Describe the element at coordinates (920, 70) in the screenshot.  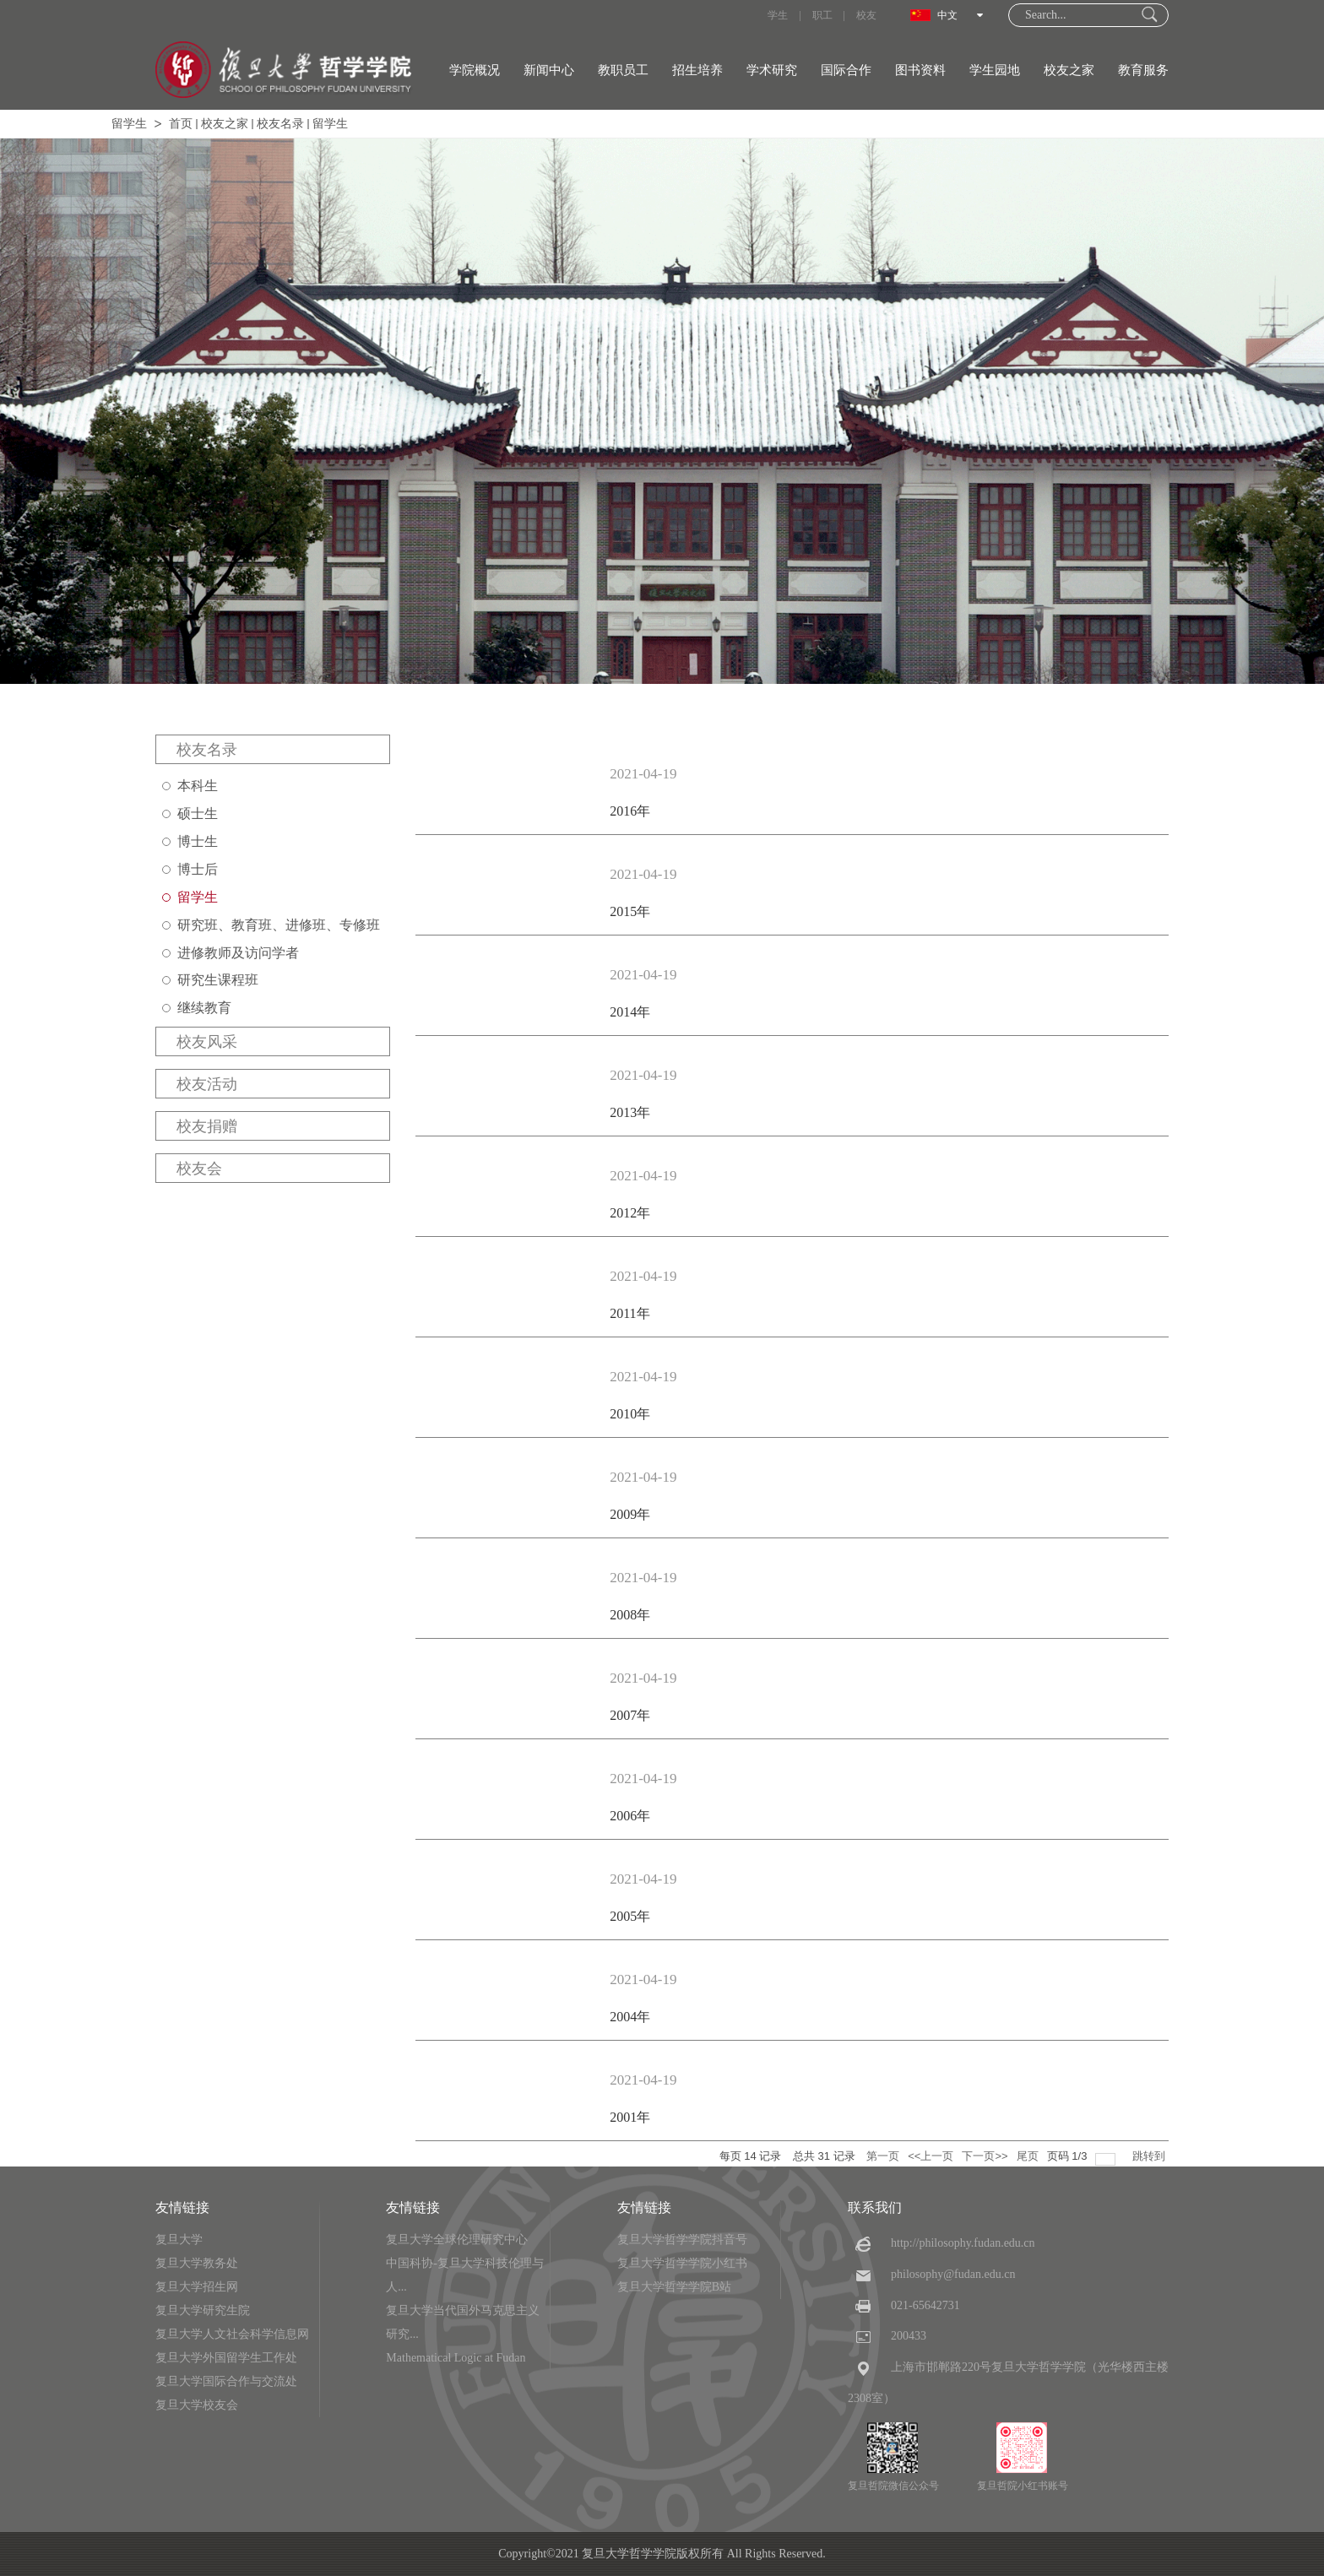
I see `图书资料` at that location.